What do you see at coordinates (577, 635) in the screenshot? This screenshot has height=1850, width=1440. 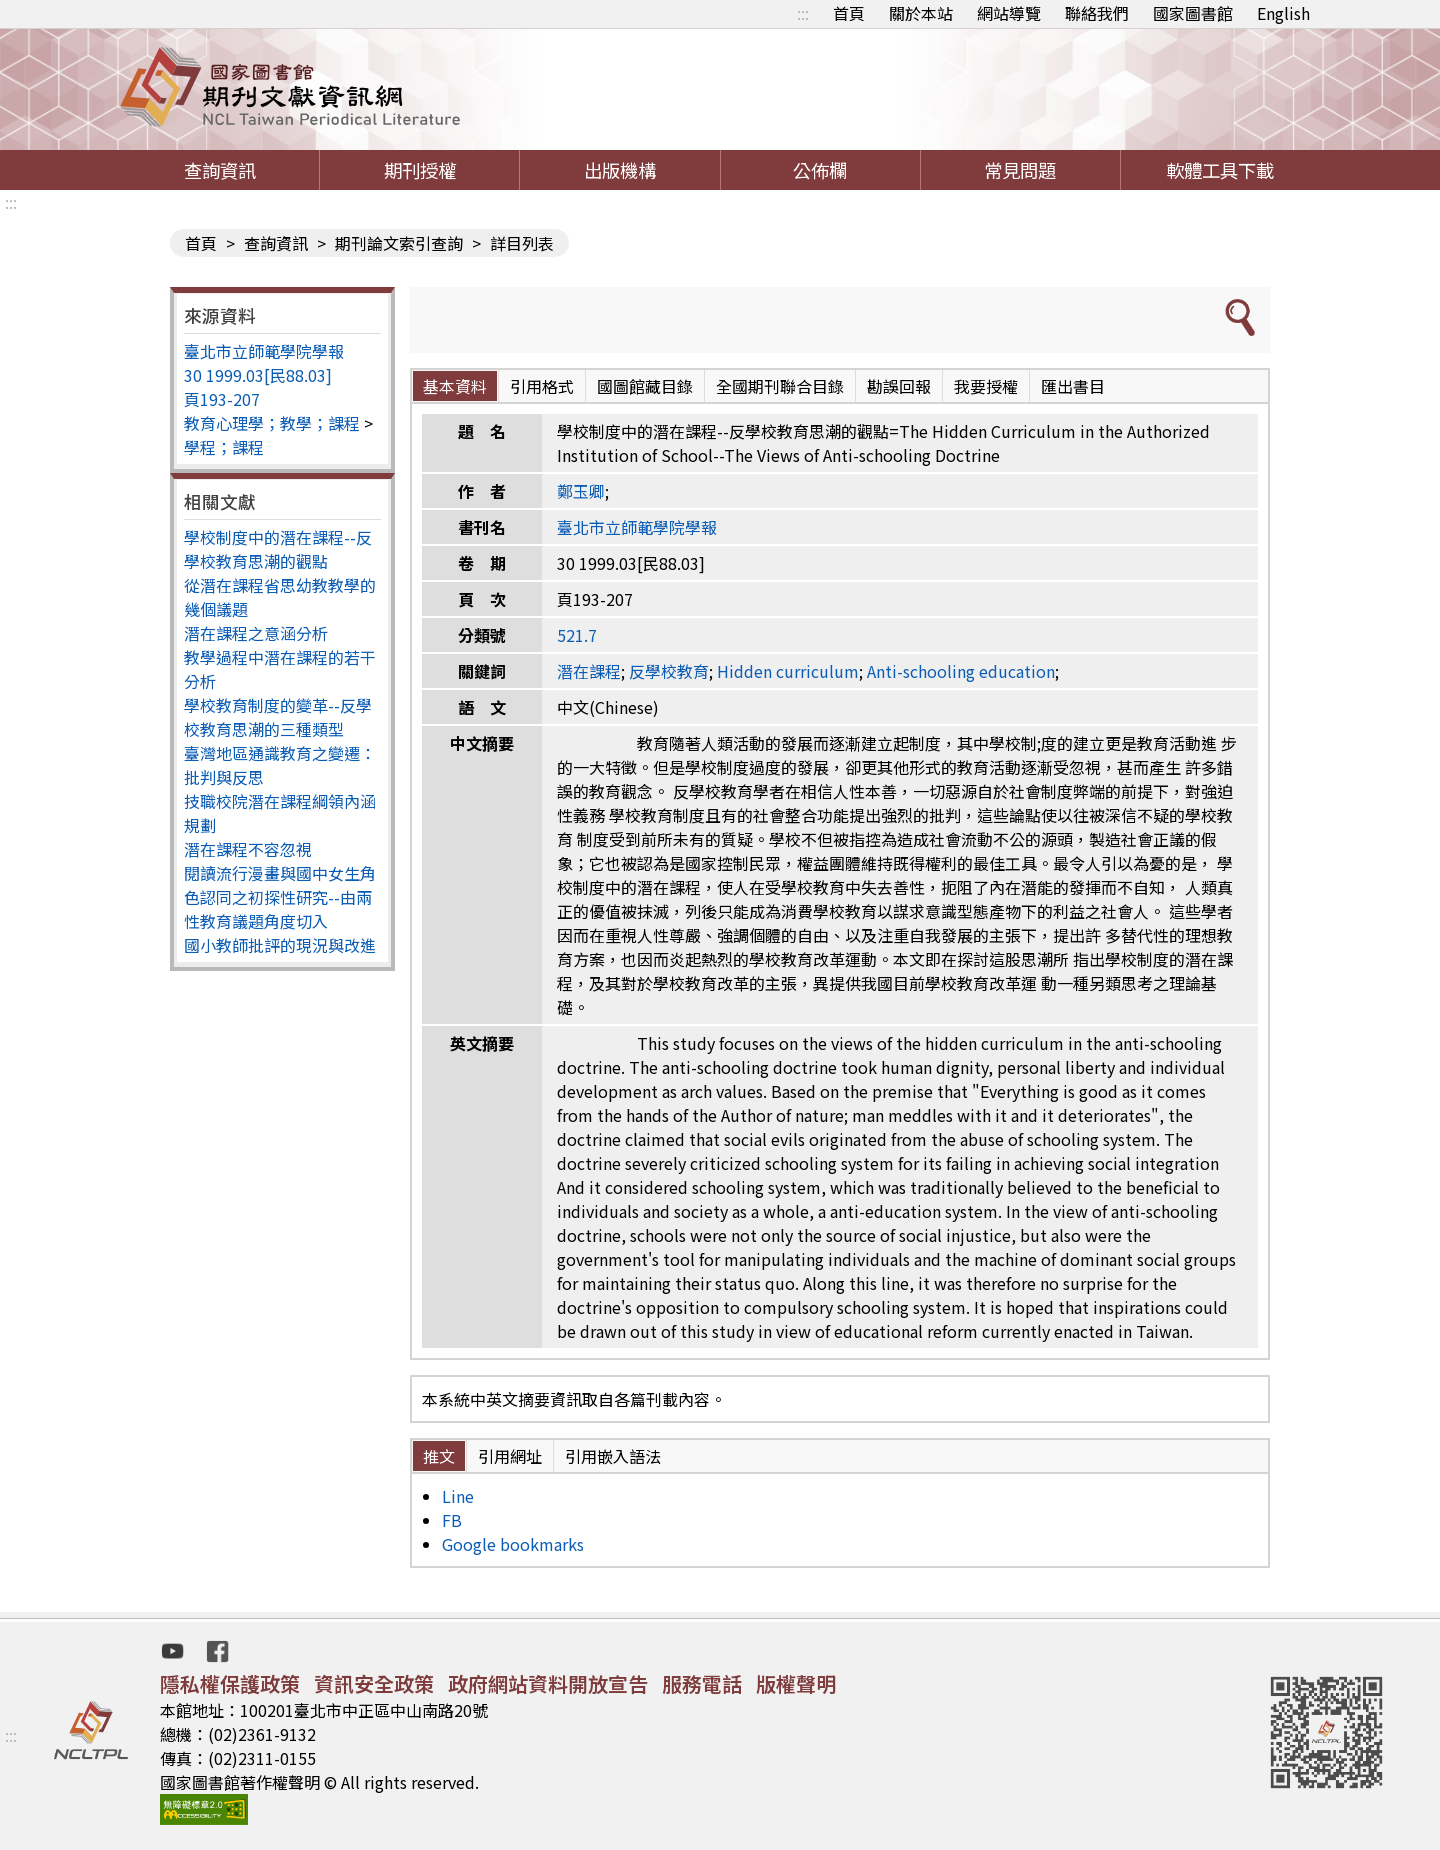 I see `521.7` at bounding box center [577, 635].